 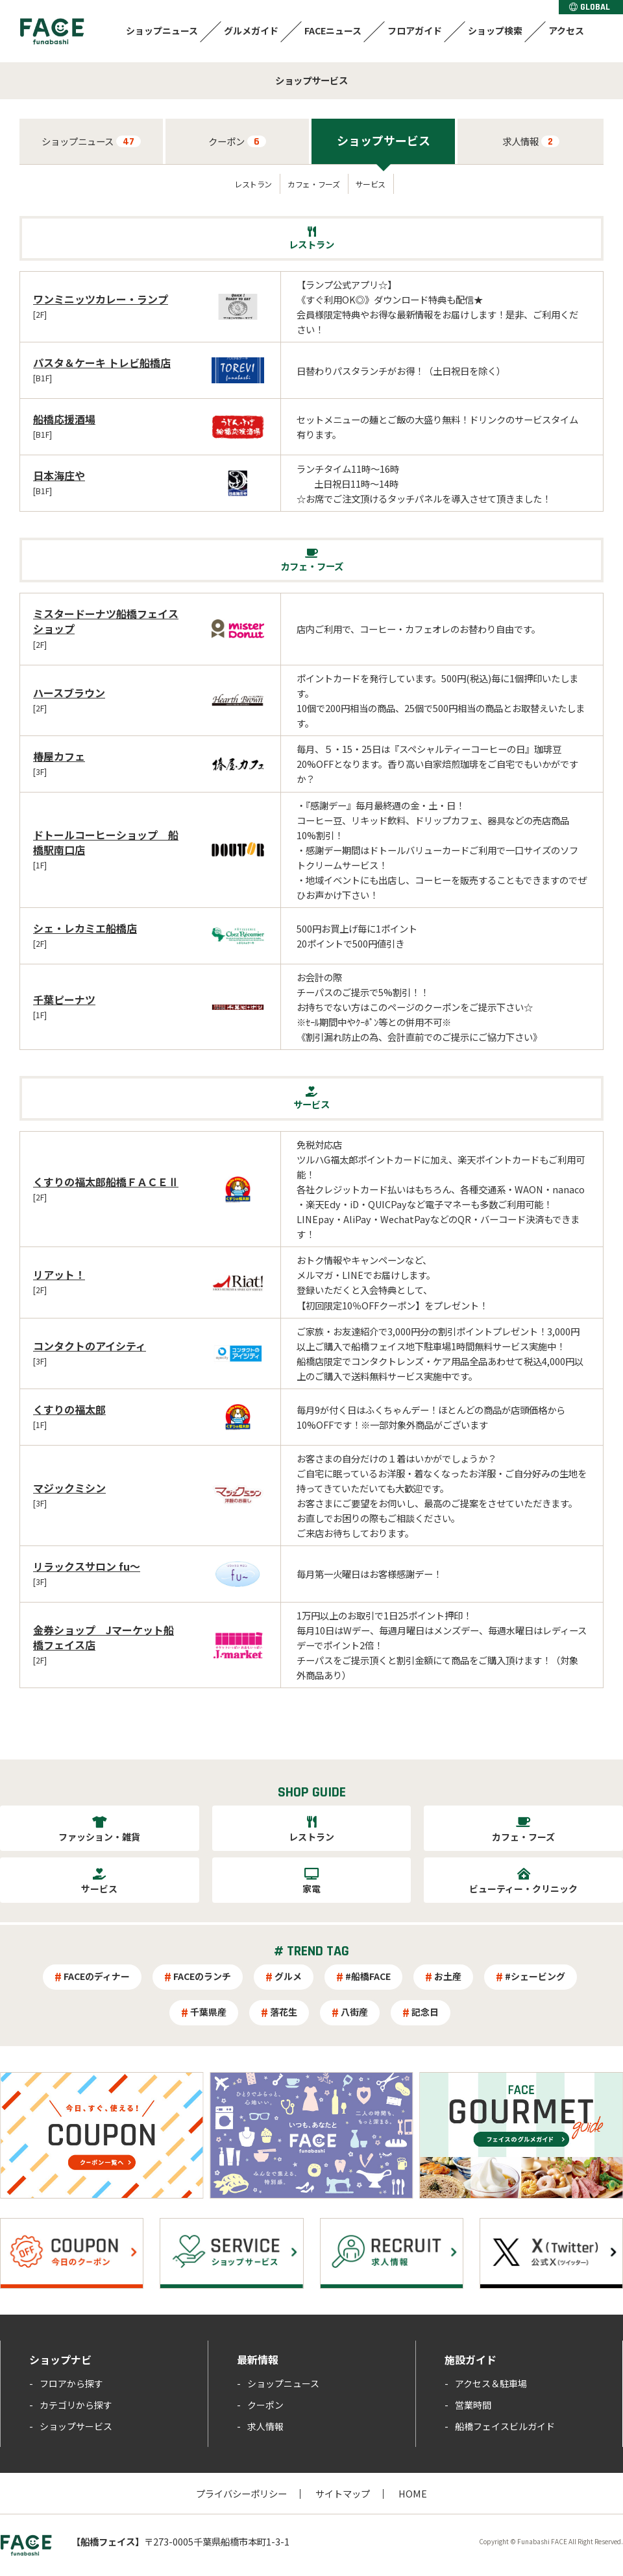 I want to click on 千葉県産, so click(x=208, y=2011).